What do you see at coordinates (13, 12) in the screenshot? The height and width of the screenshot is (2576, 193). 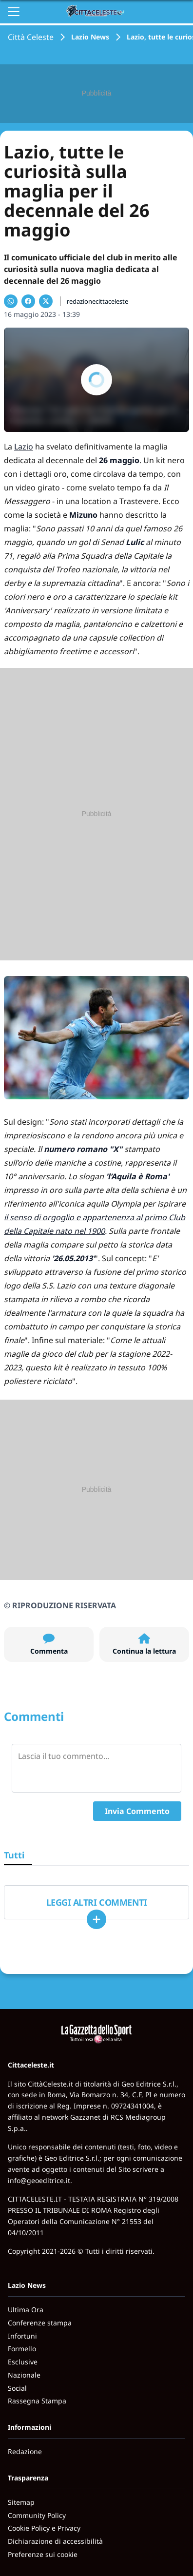 I see `[Apri il menu]` at bounding box center [13, 12].